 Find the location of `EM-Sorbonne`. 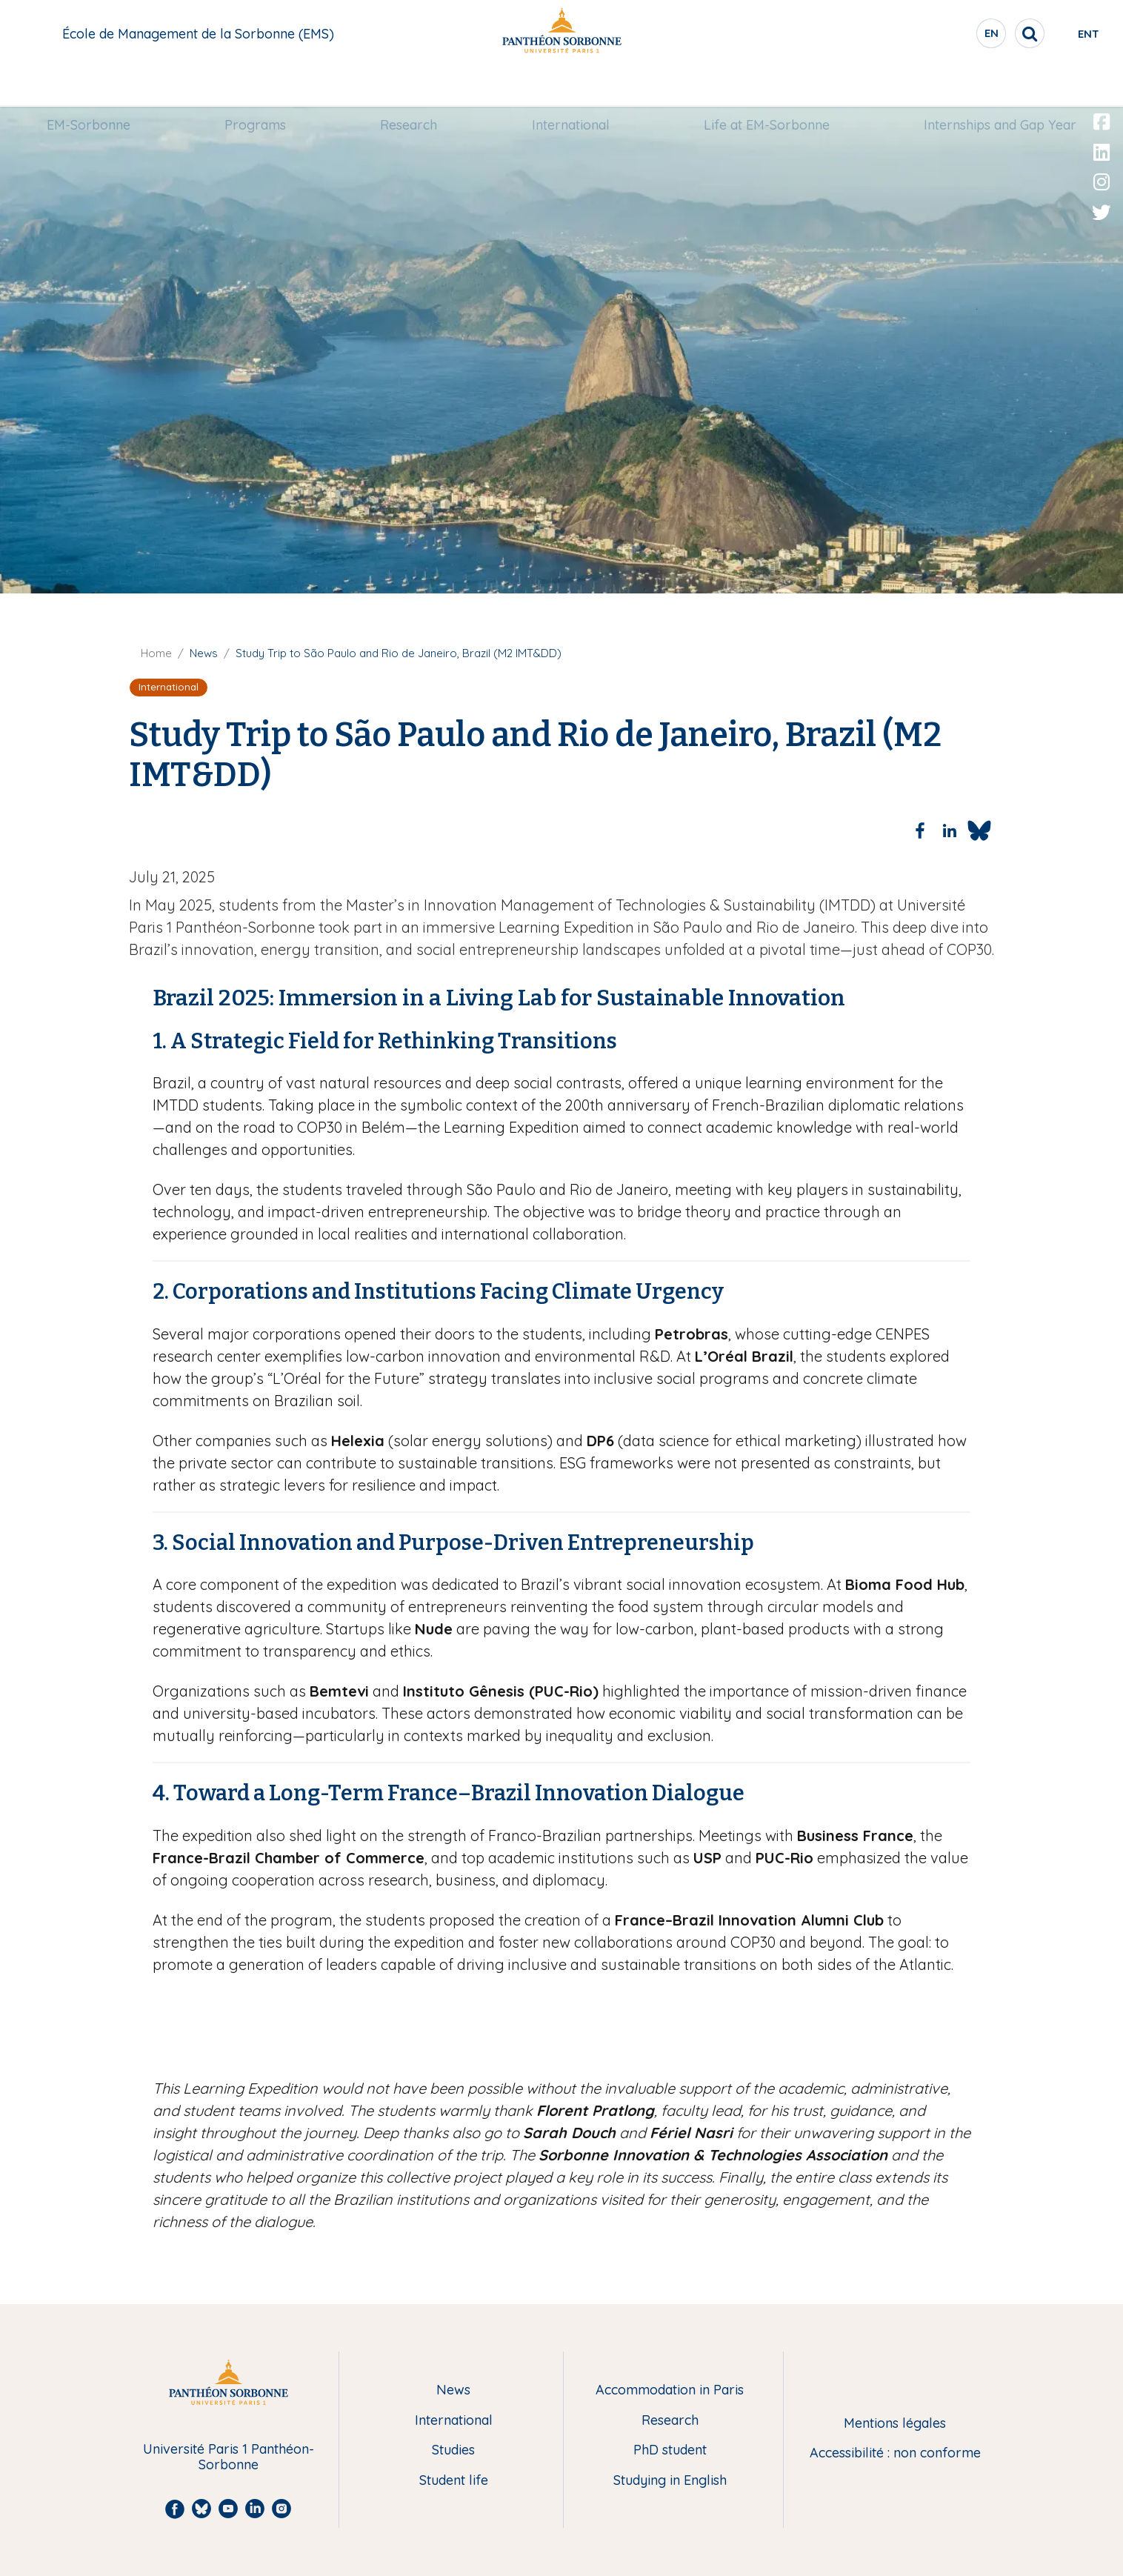

EM-Sorbonne is located at coordinates (90, 86).